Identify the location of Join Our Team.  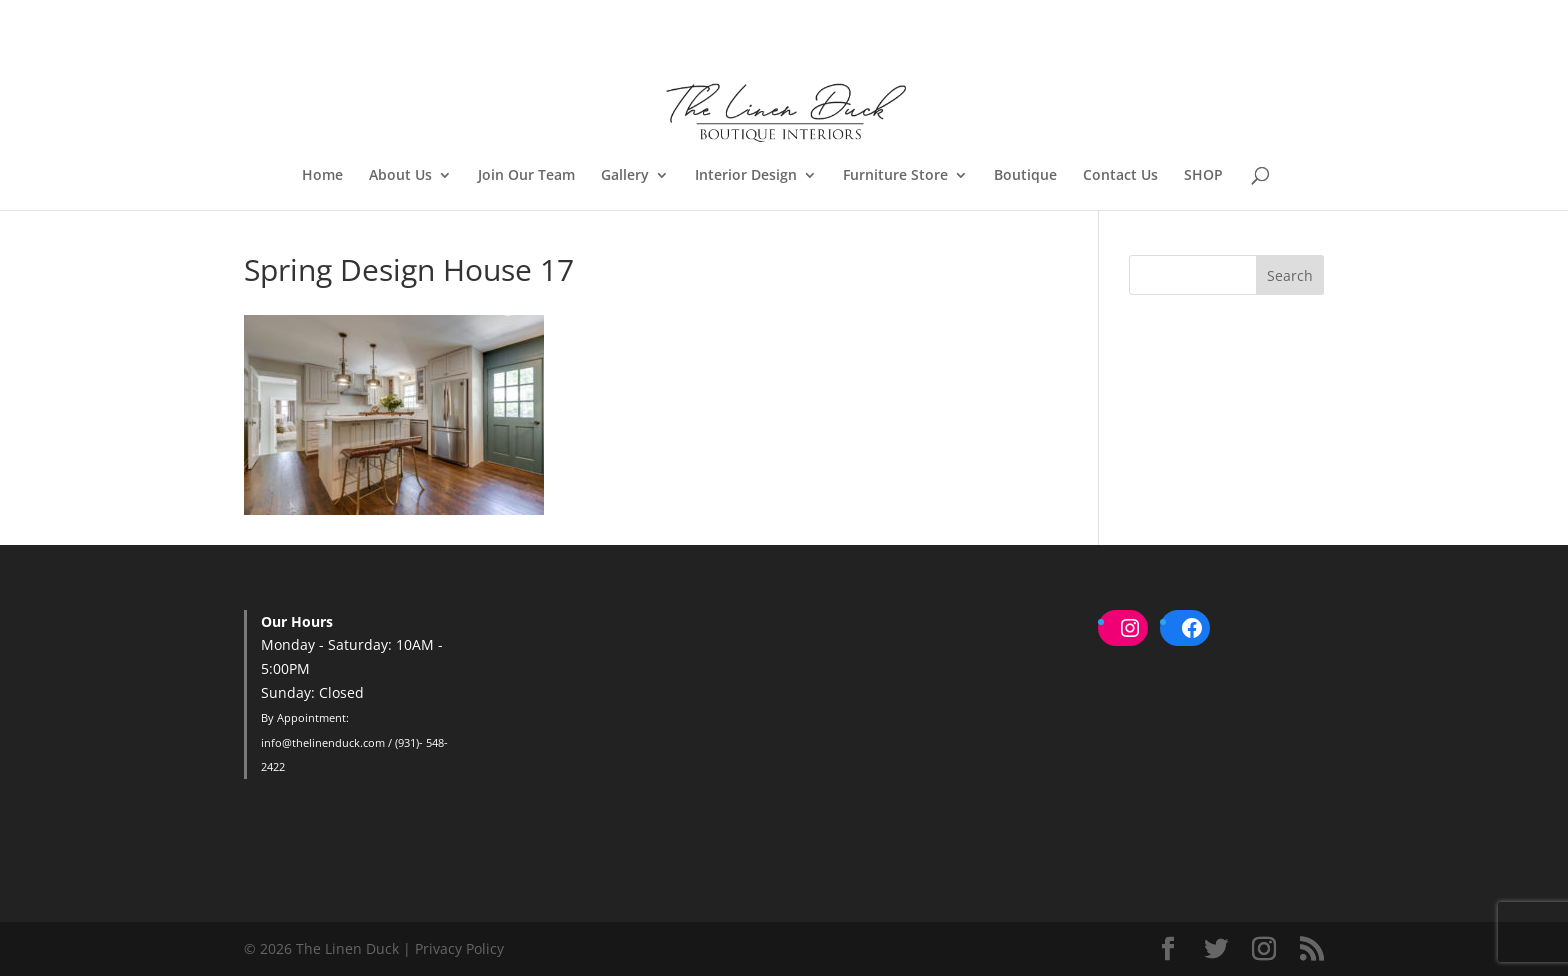
(526, 176).